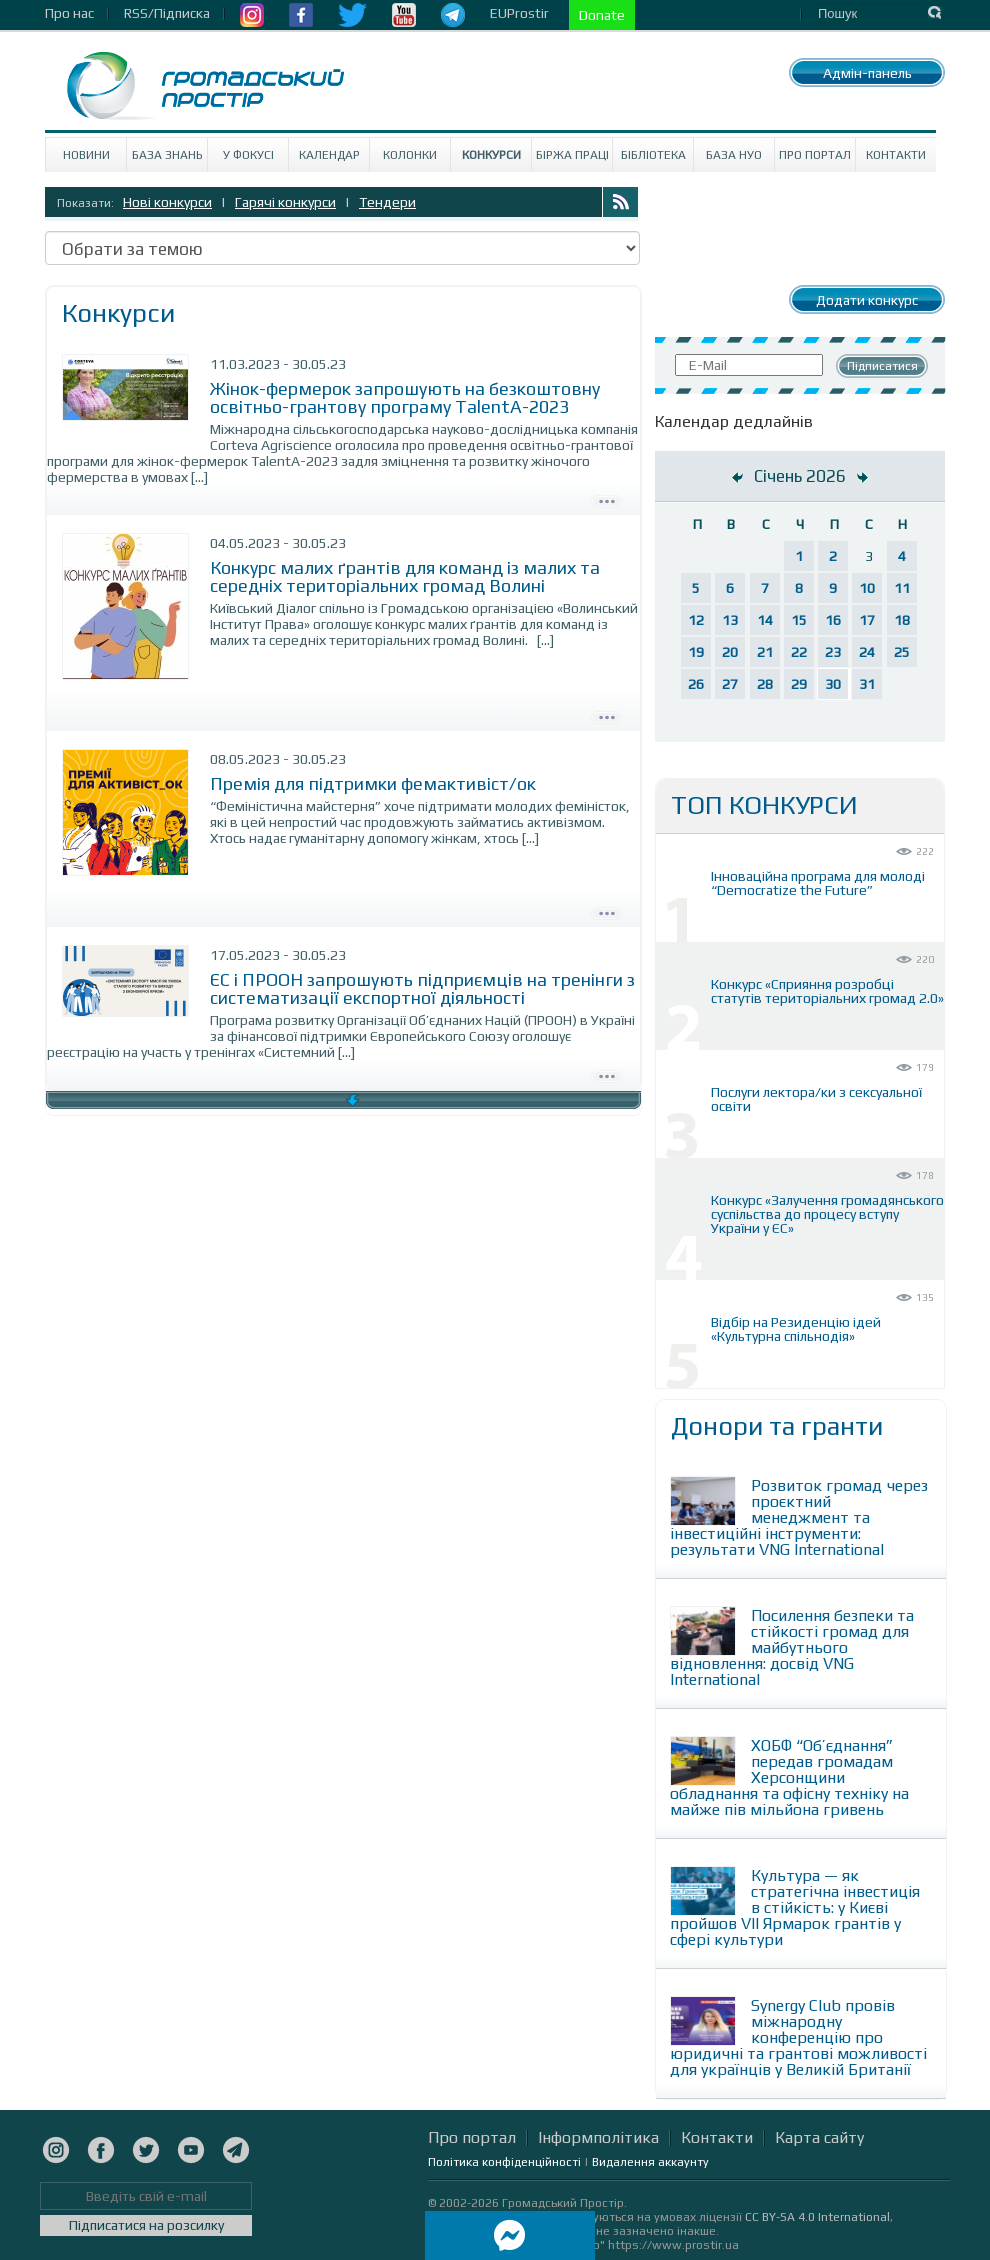 The width and height of the screenshot is (990, 2260). I want to click on 23, so click(833, 652).